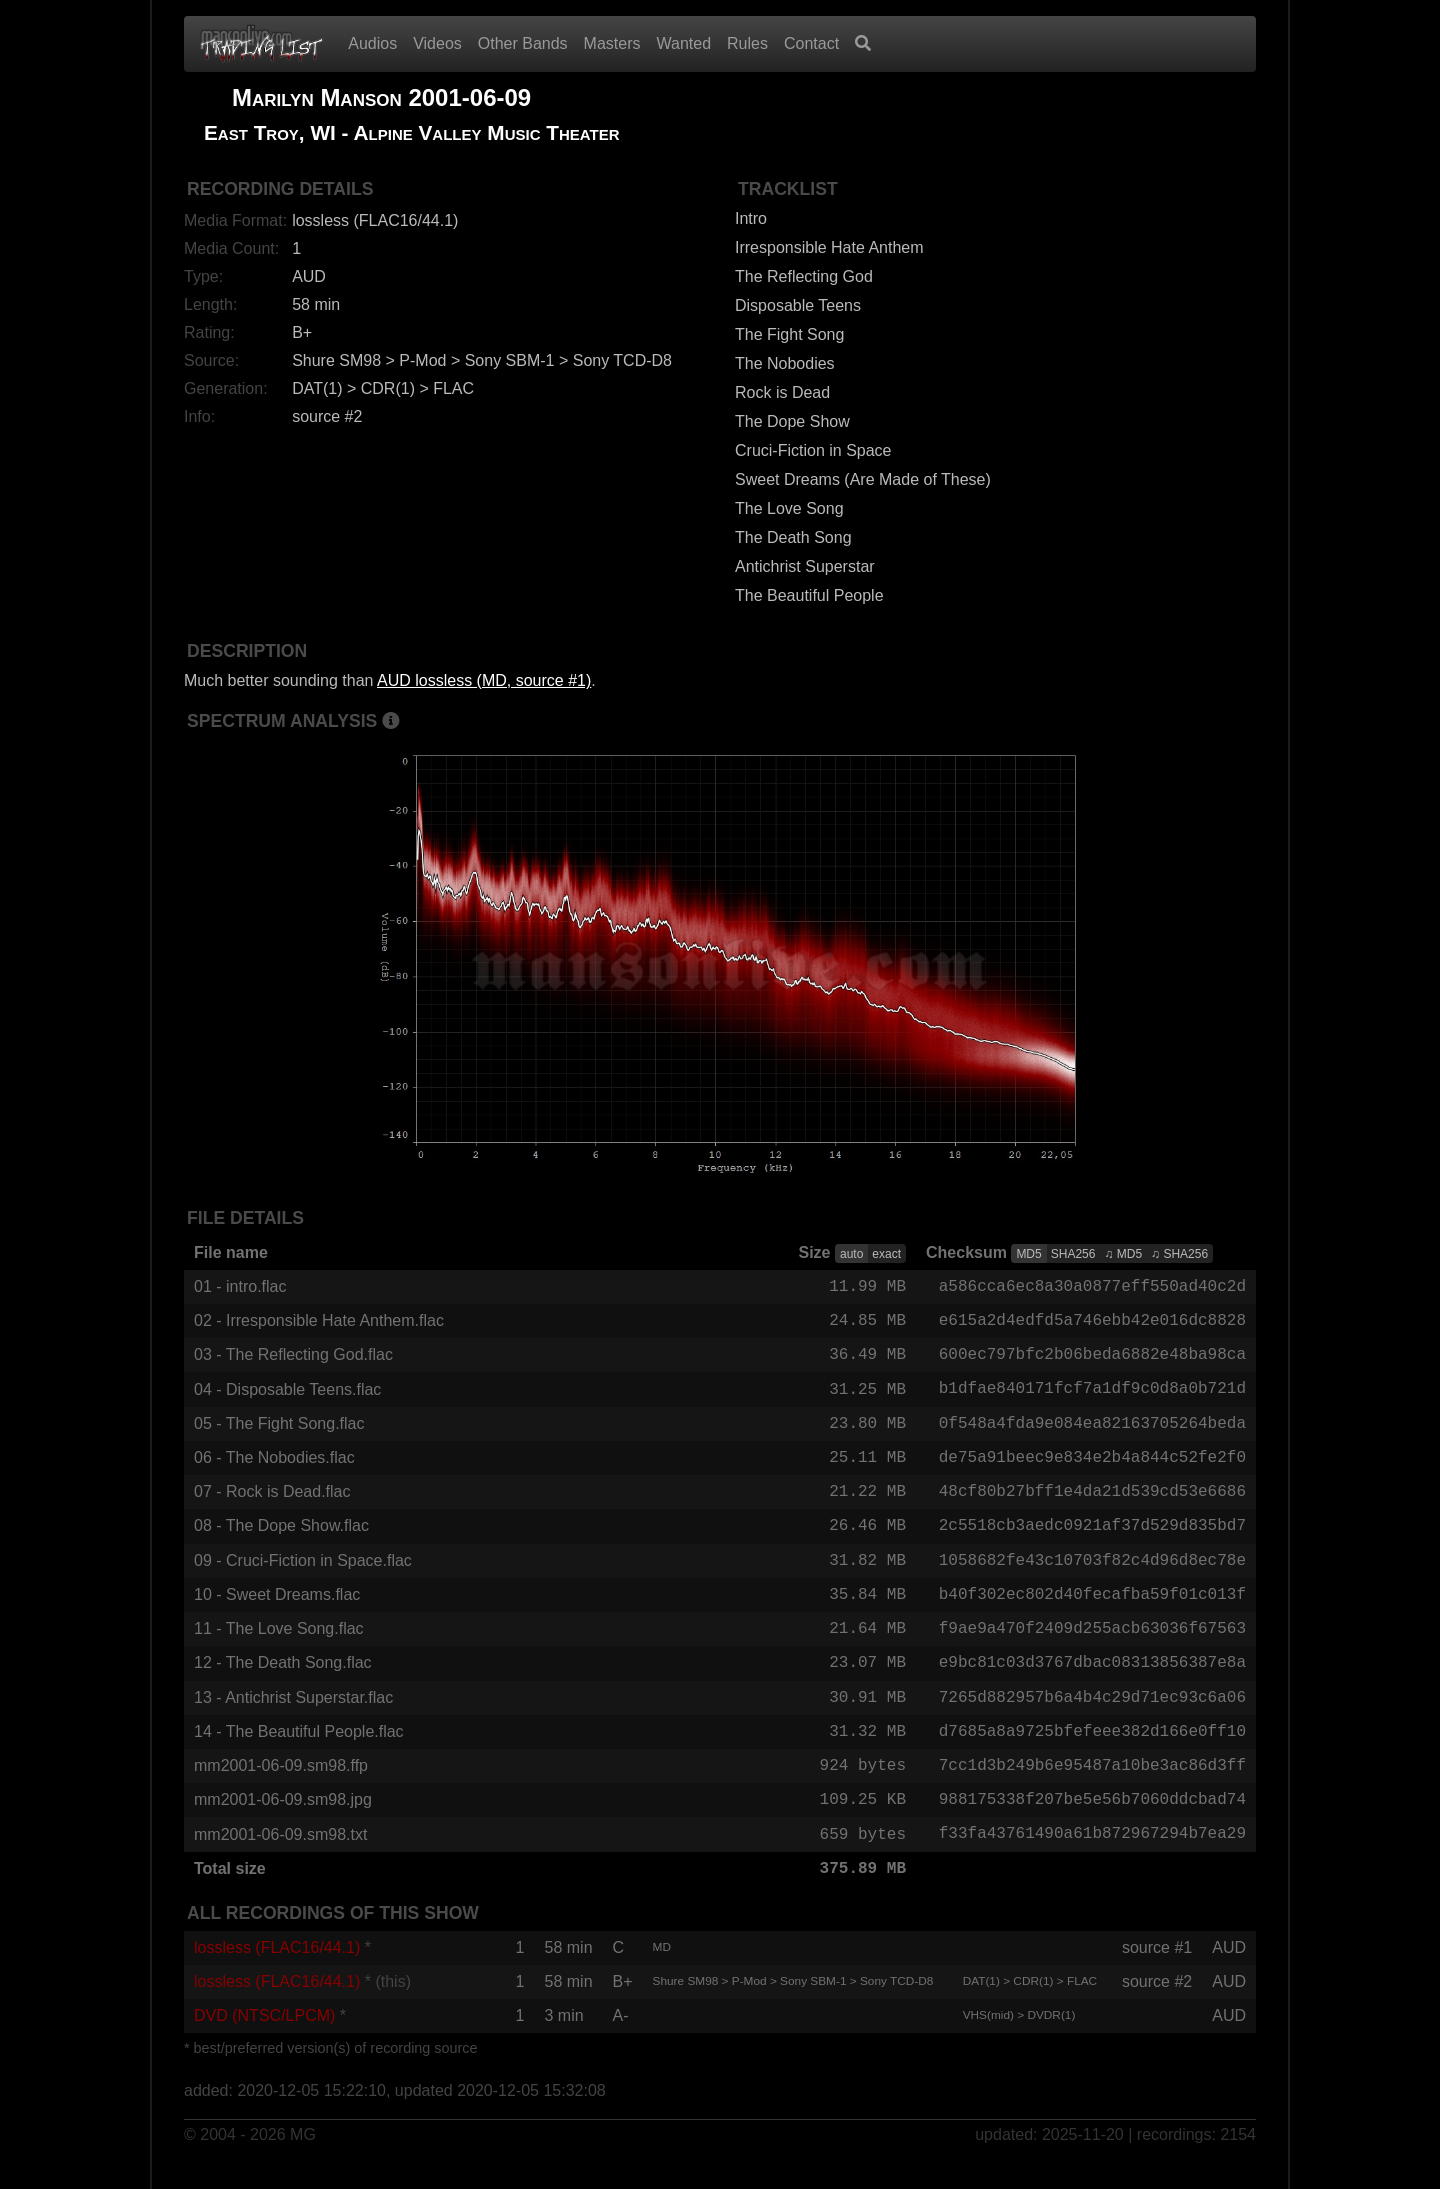 This screenshot has width=1440, height=2189. Describe the element at coordinates (612, 43) in the screenshot. I see `Masters` at that location.